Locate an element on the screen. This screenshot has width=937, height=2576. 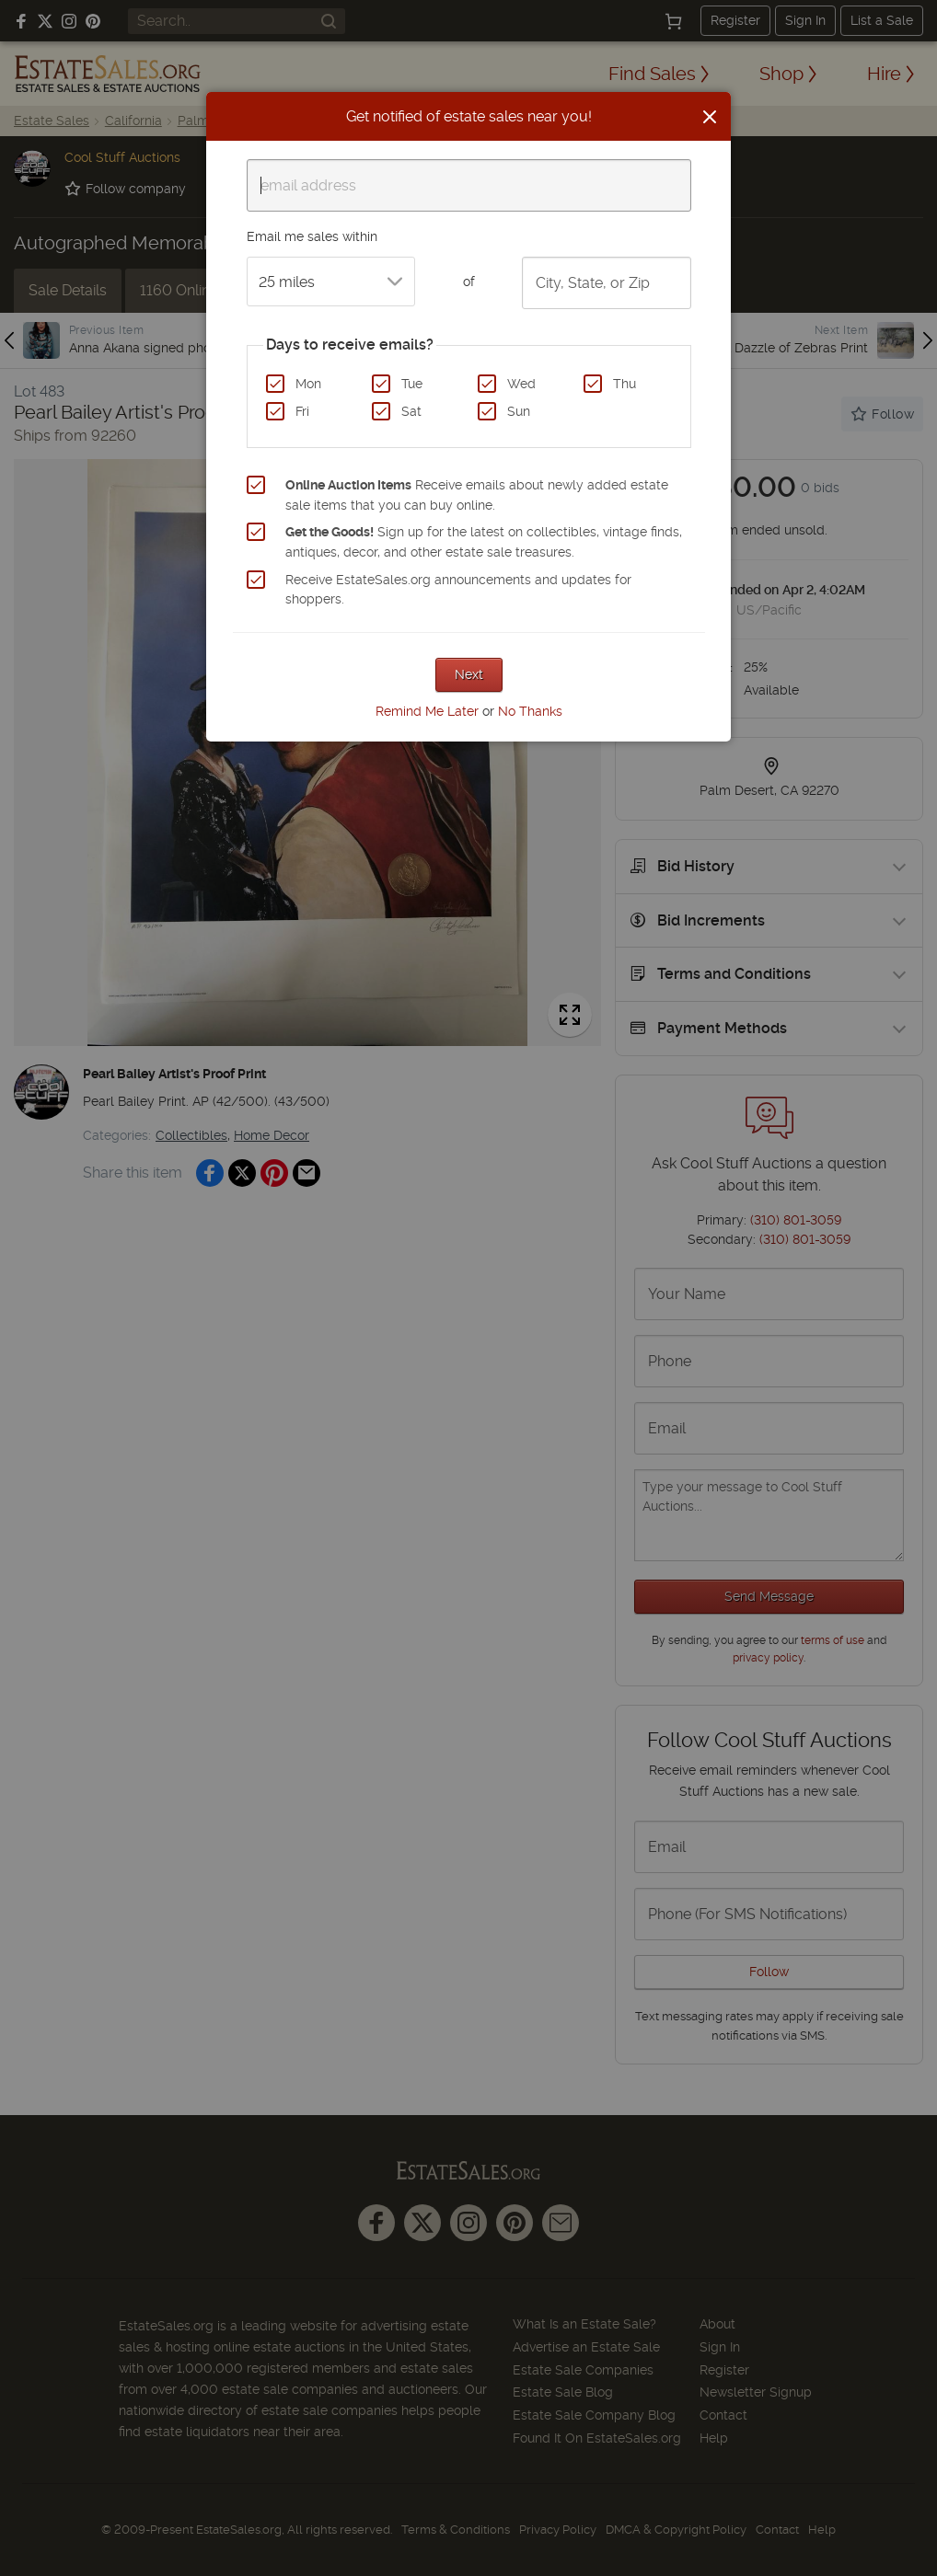
Tue is located at coordinates (411, 383).